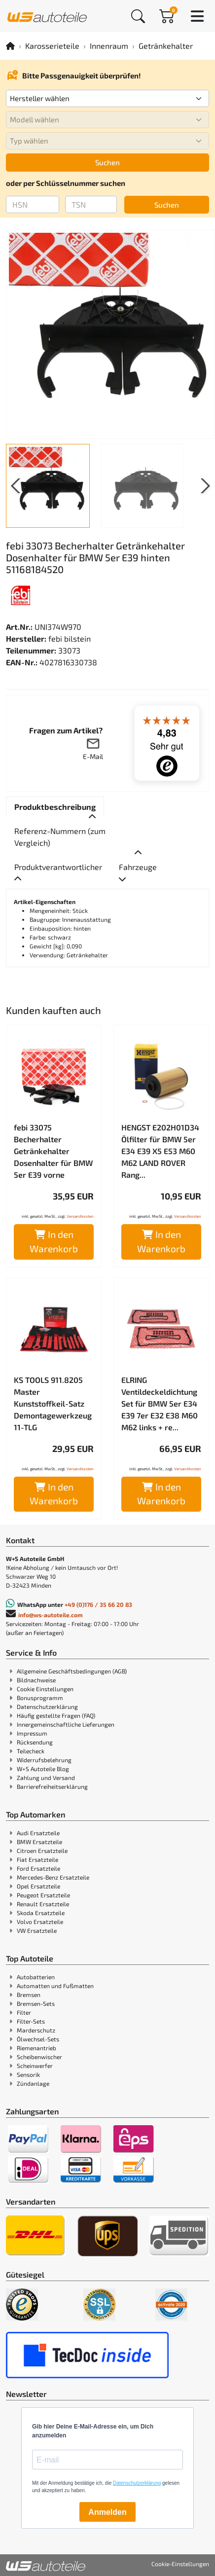 Image resolution: width=215 pixels, height=2576 pixels. Describe the element at coordinates (46, 1777) in the screenshot. I see `Zahlung und Versand` at that location.